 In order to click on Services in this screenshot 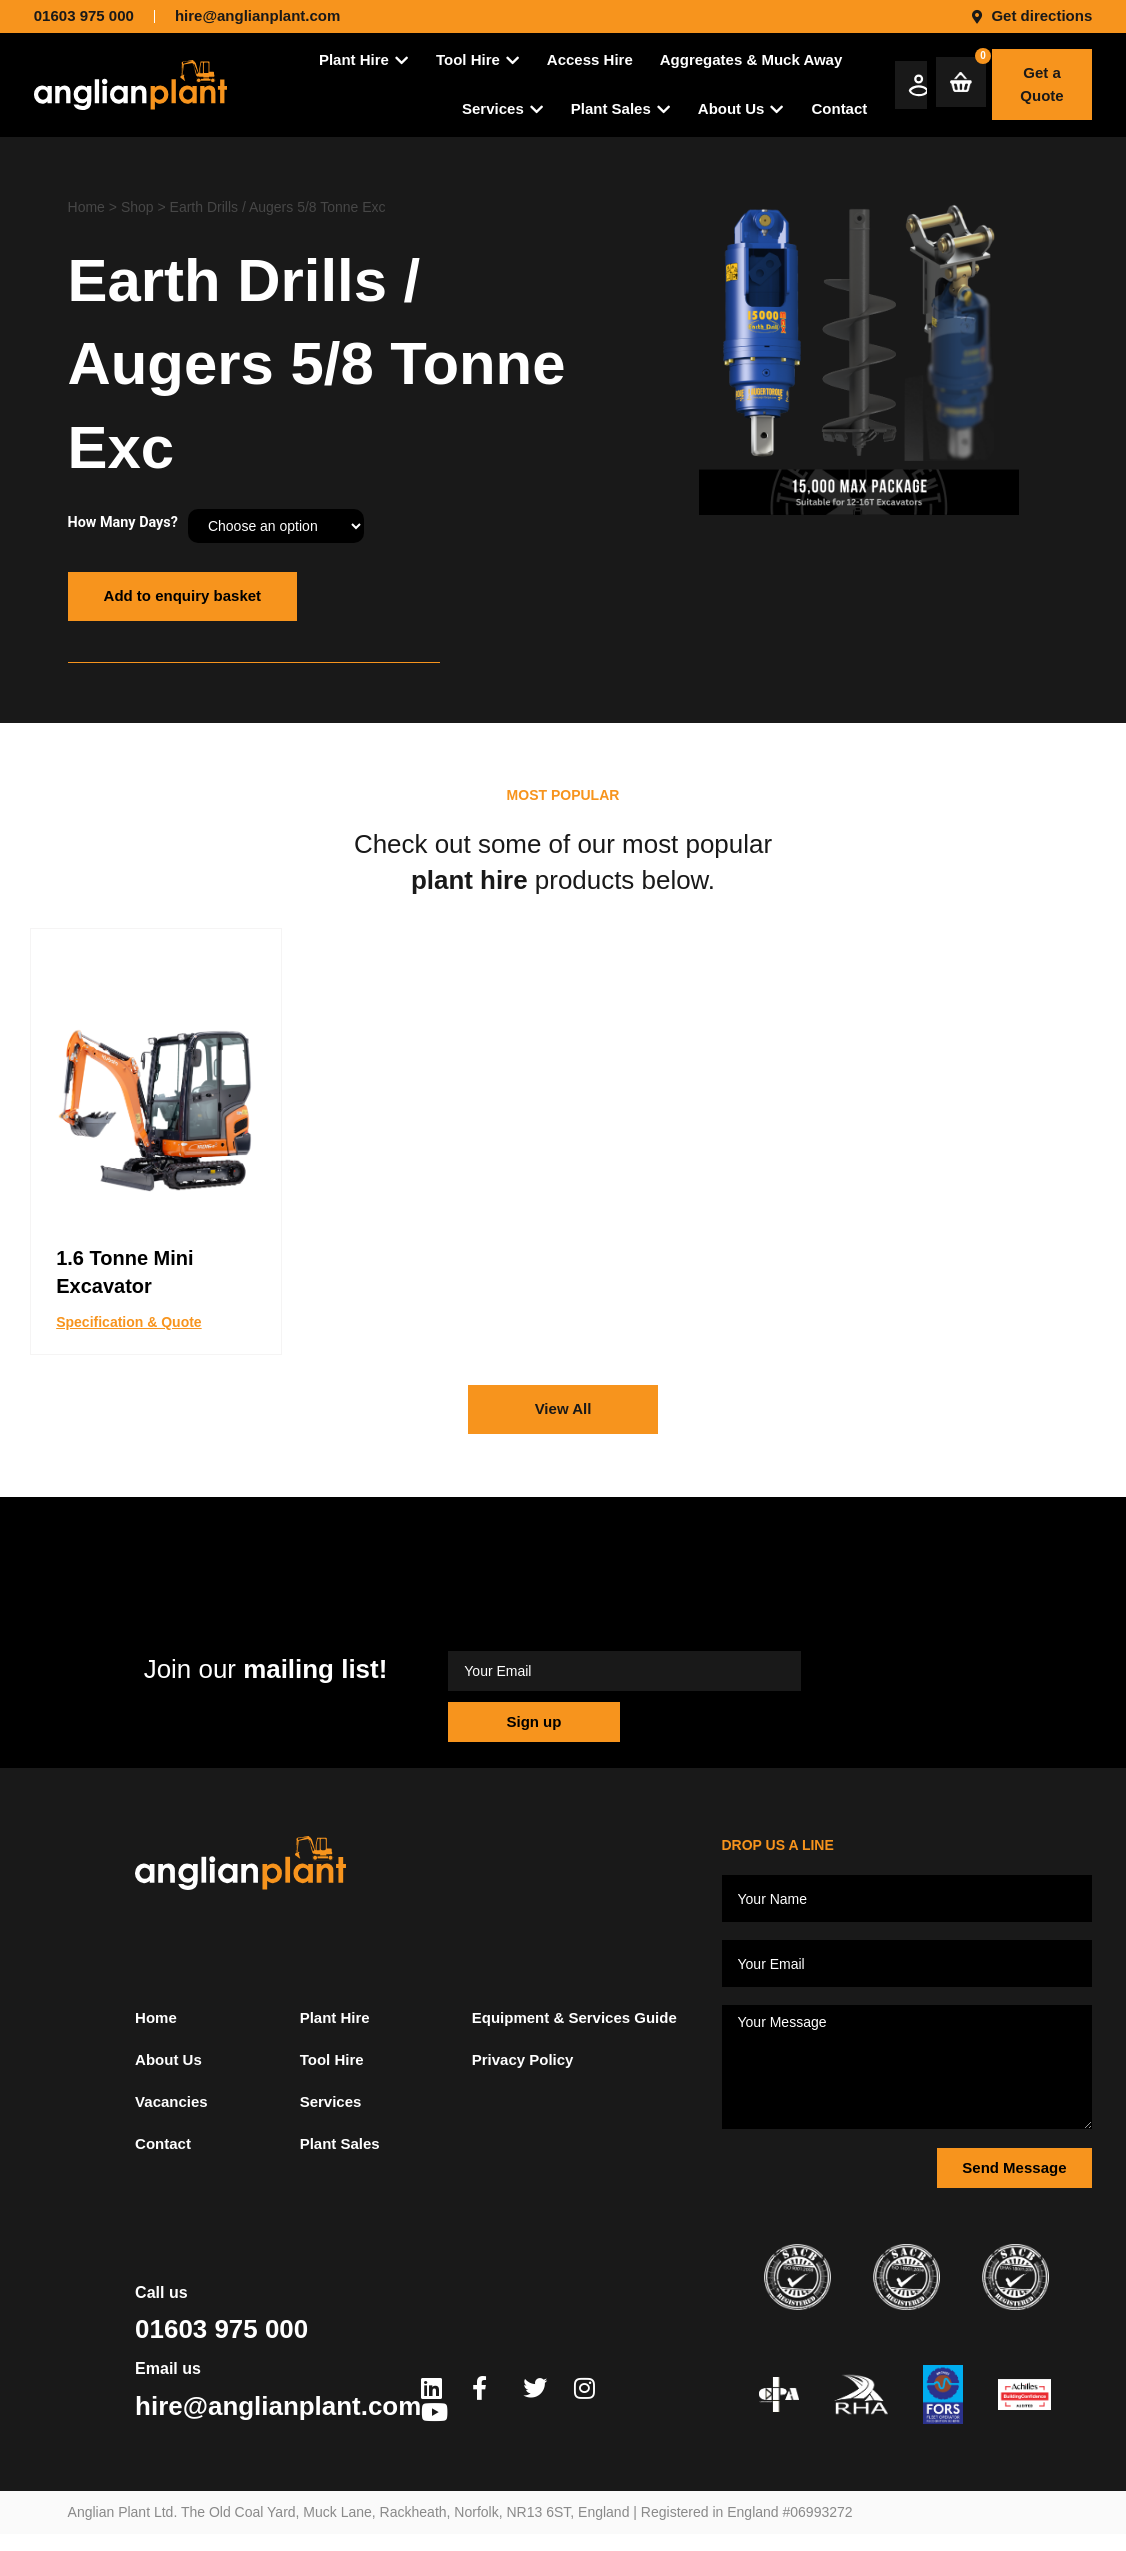, I will do `click(331, 2101)`.